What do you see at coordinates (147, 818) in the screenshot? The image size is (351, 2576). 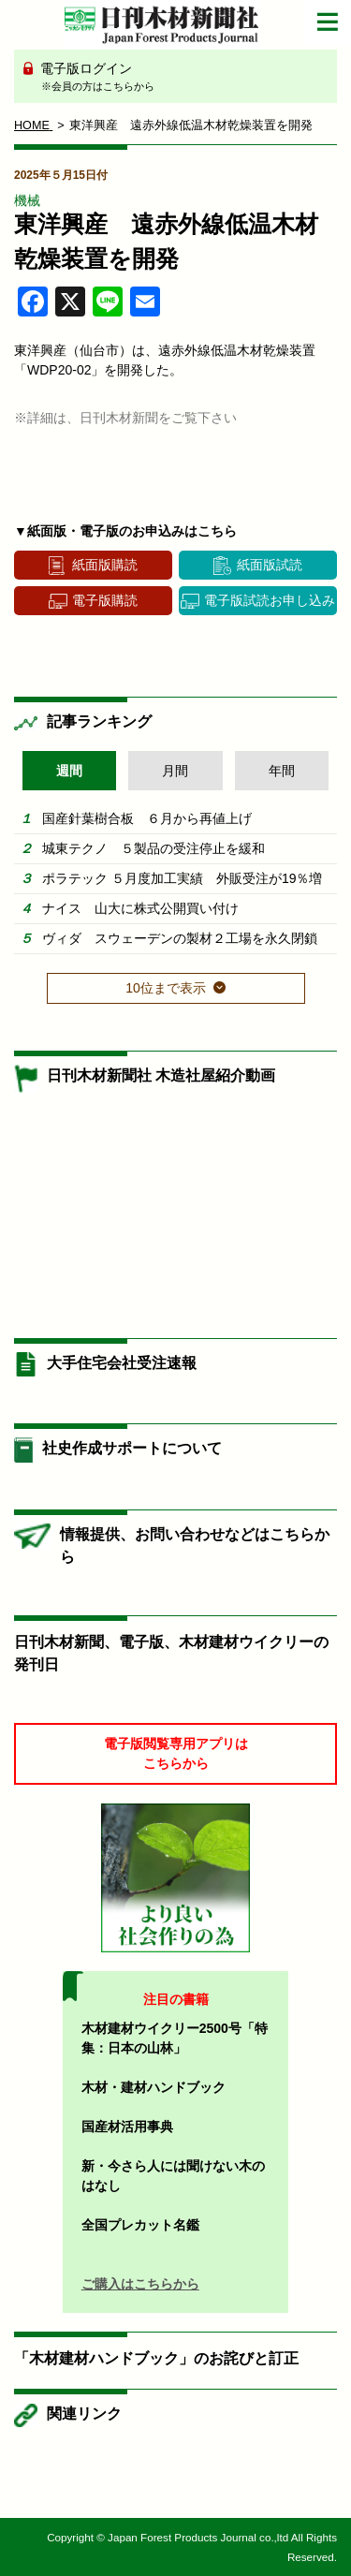 I see `国産針葉樹合板 ６月から再値上げ` at bounding box center [147, 818].